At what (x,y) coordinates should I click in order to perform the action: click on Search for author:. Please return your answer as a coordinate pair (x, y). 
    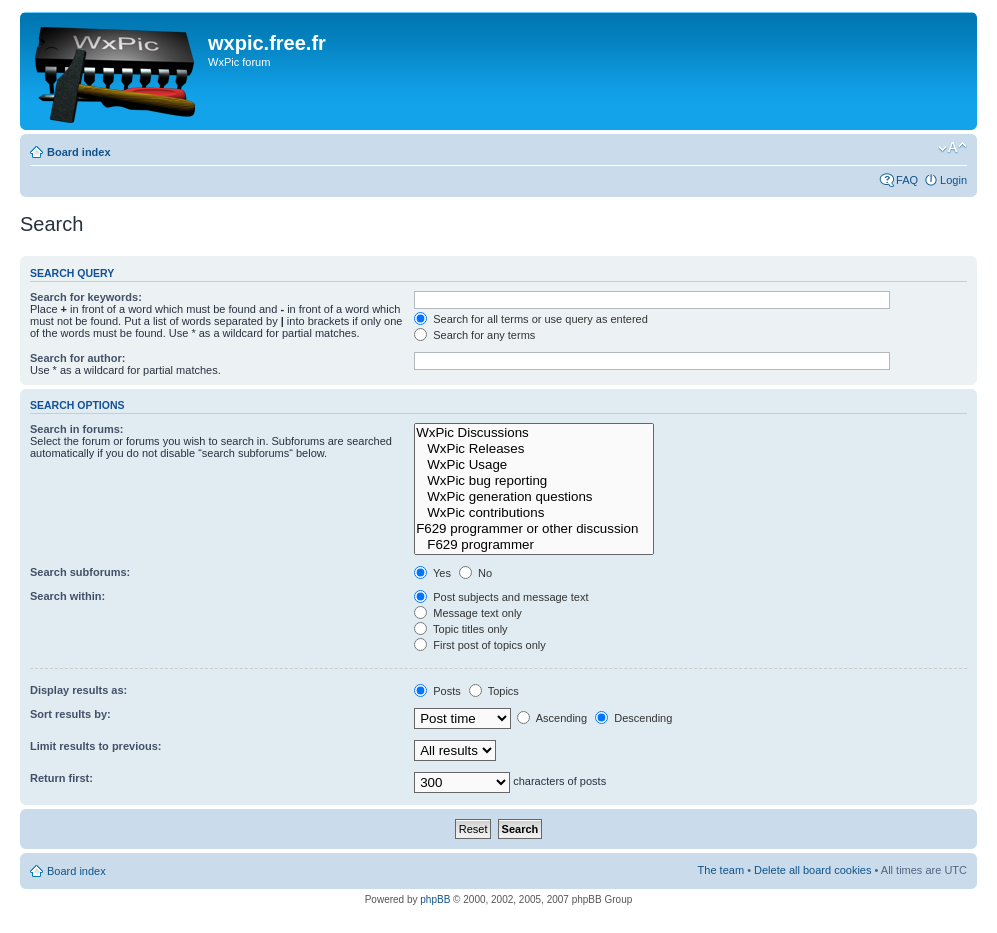
    Looking at the image, I should click on (77, 358).